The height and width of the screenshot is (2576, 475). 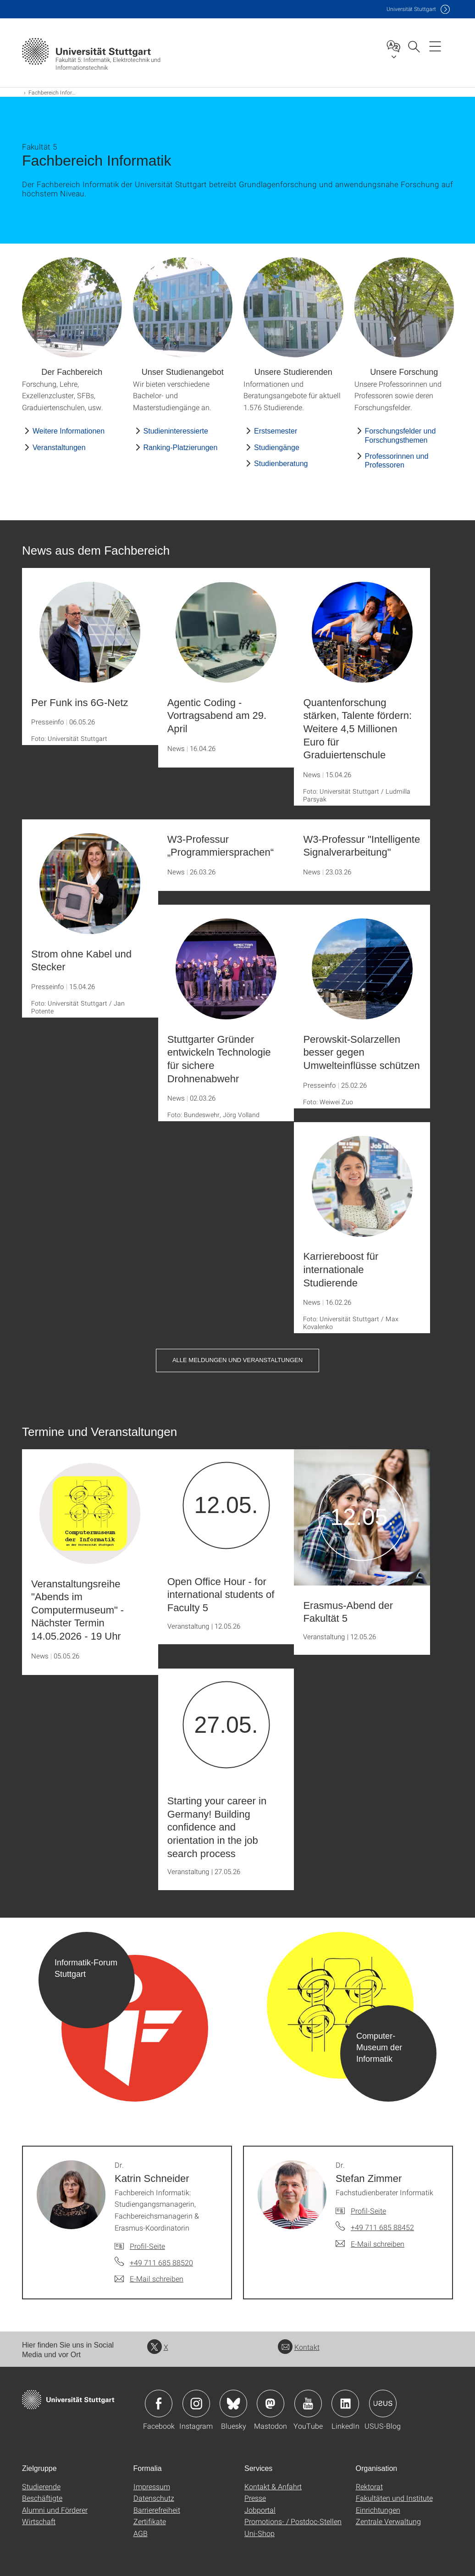 What do you see at coordinates (156, 2510) in the screenshot?
I see `Barrierefreiheit` at bounding box center [156, 2510].